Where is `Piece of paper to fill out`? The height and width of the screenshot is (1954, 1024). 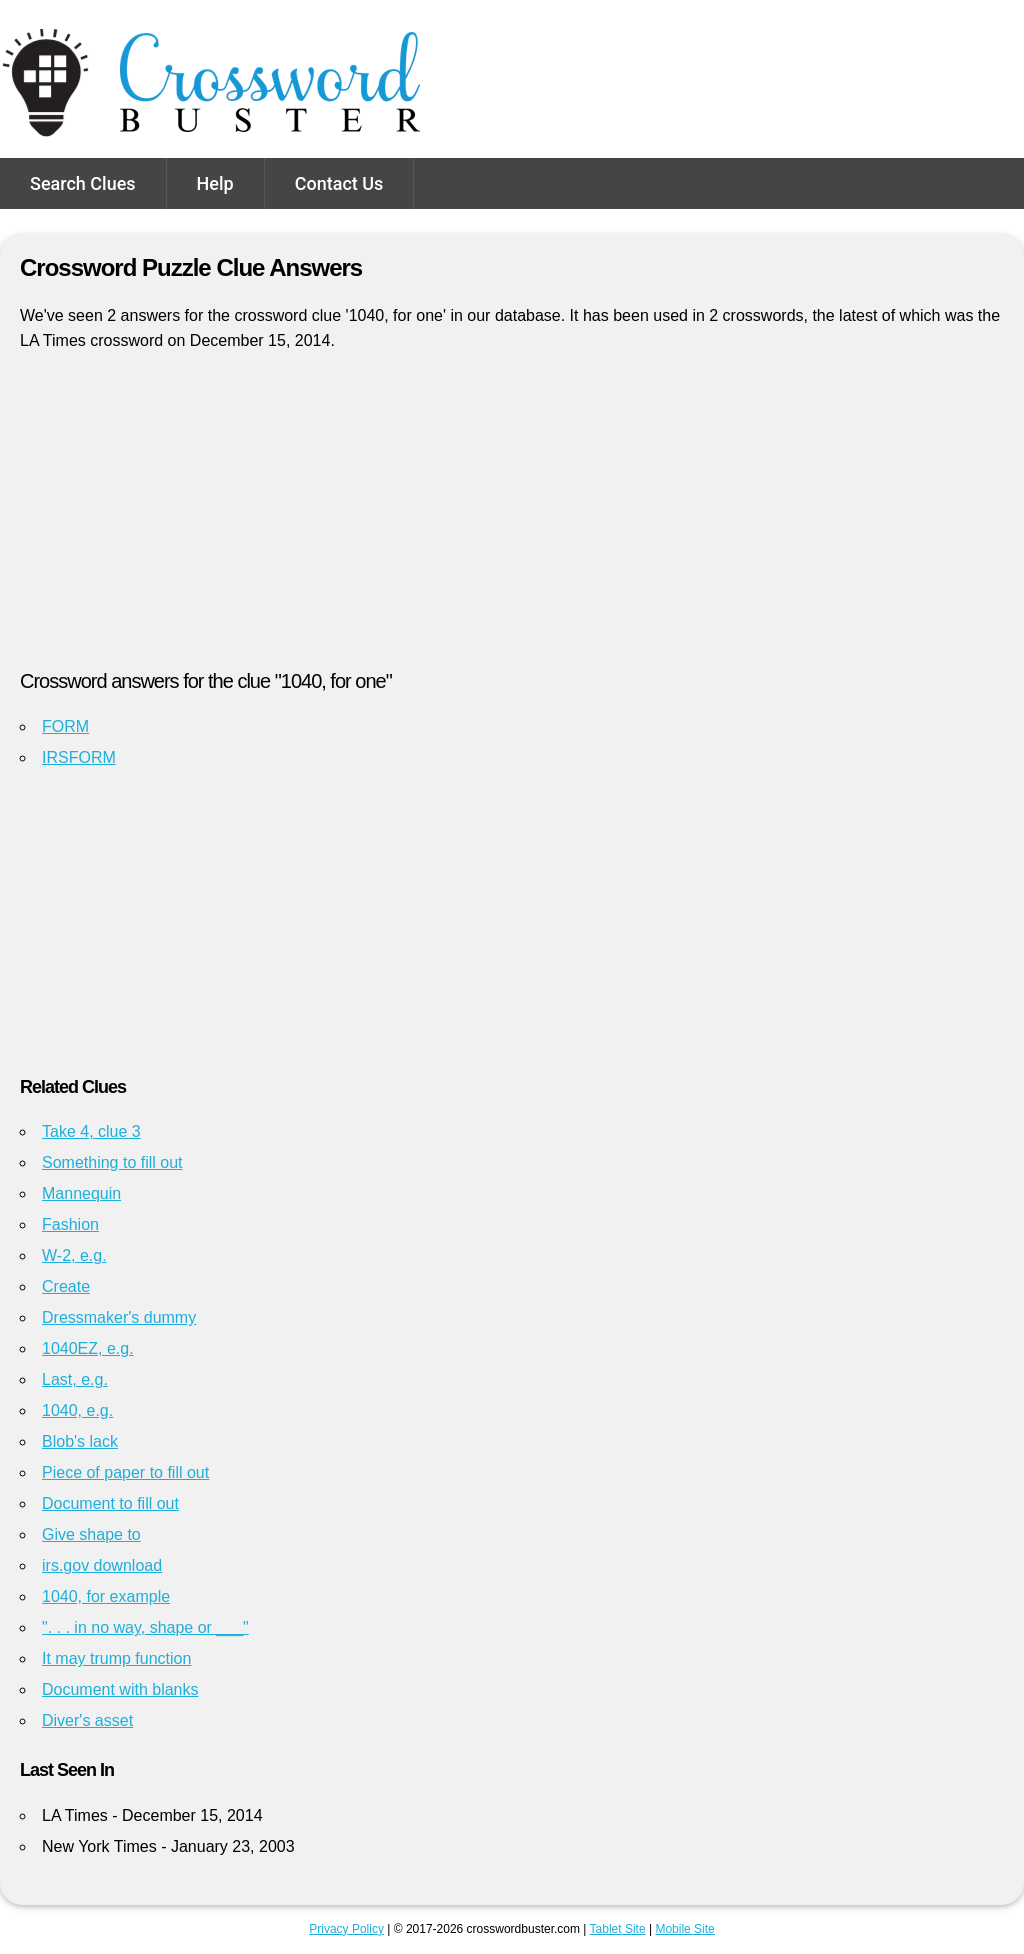
Piece of paper to fill out is located at coordinates (125, 1472).